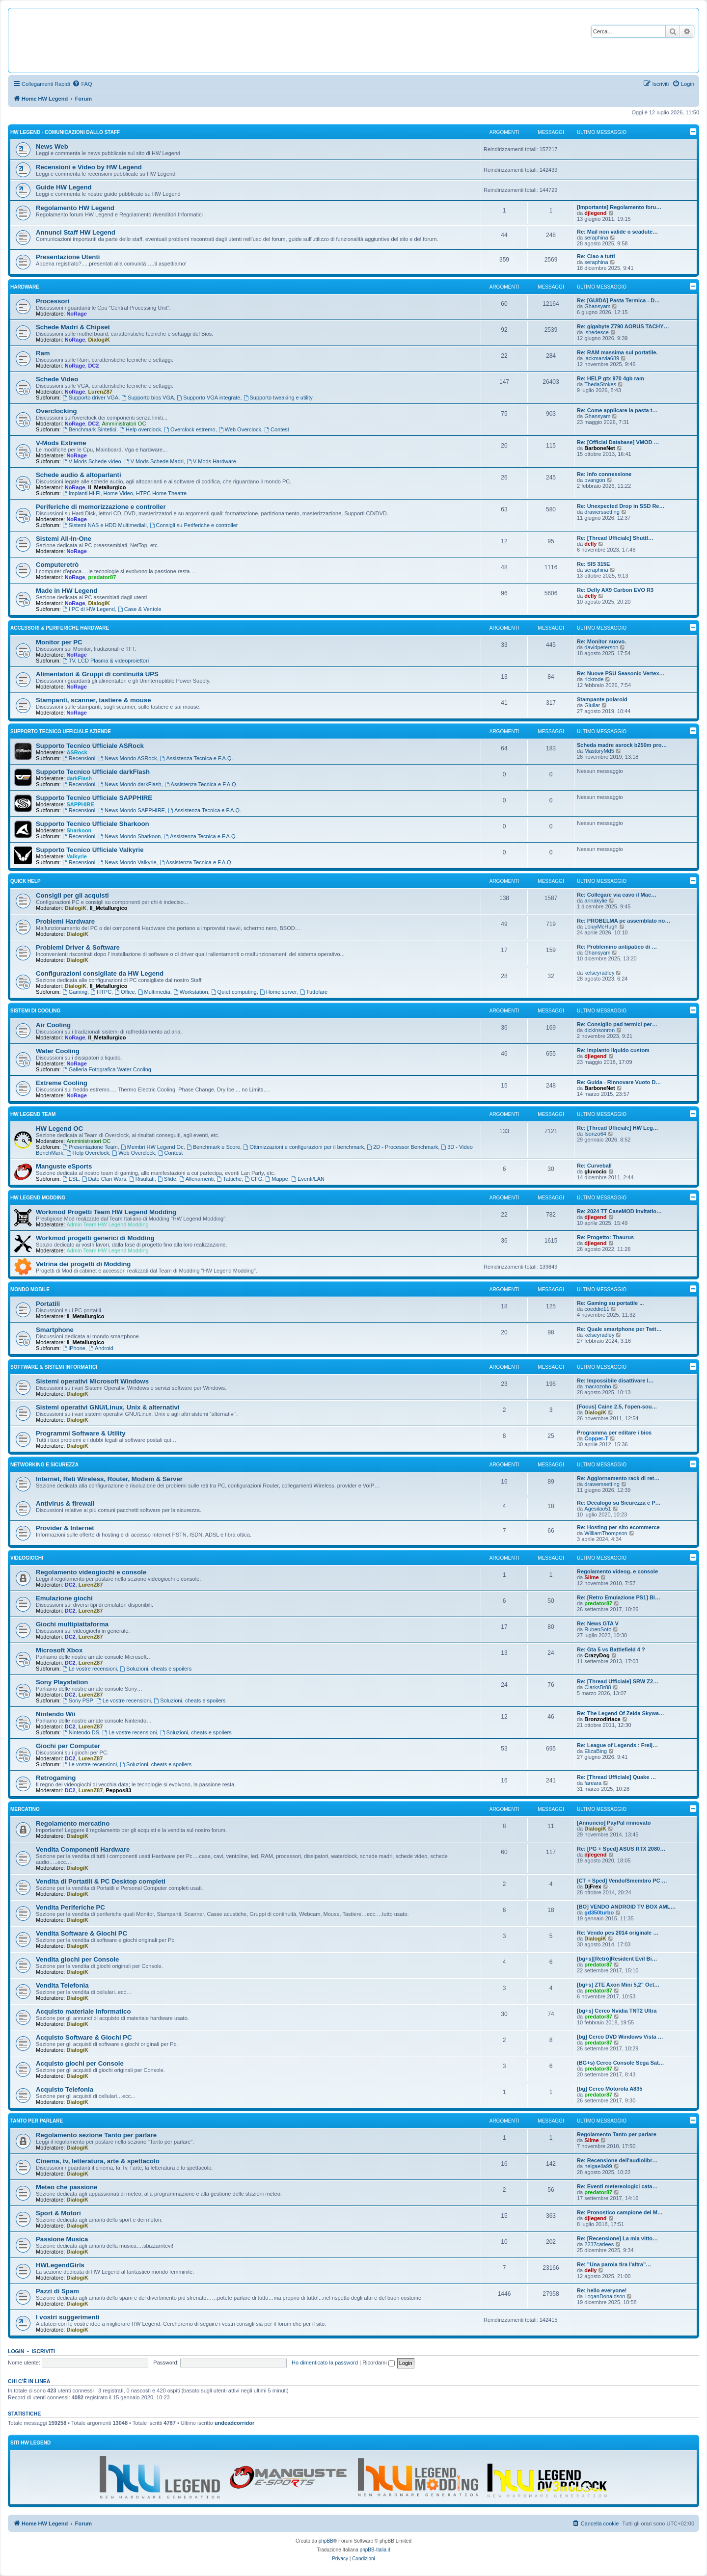  I want to click on MastoryMd5, so click(599, 751).